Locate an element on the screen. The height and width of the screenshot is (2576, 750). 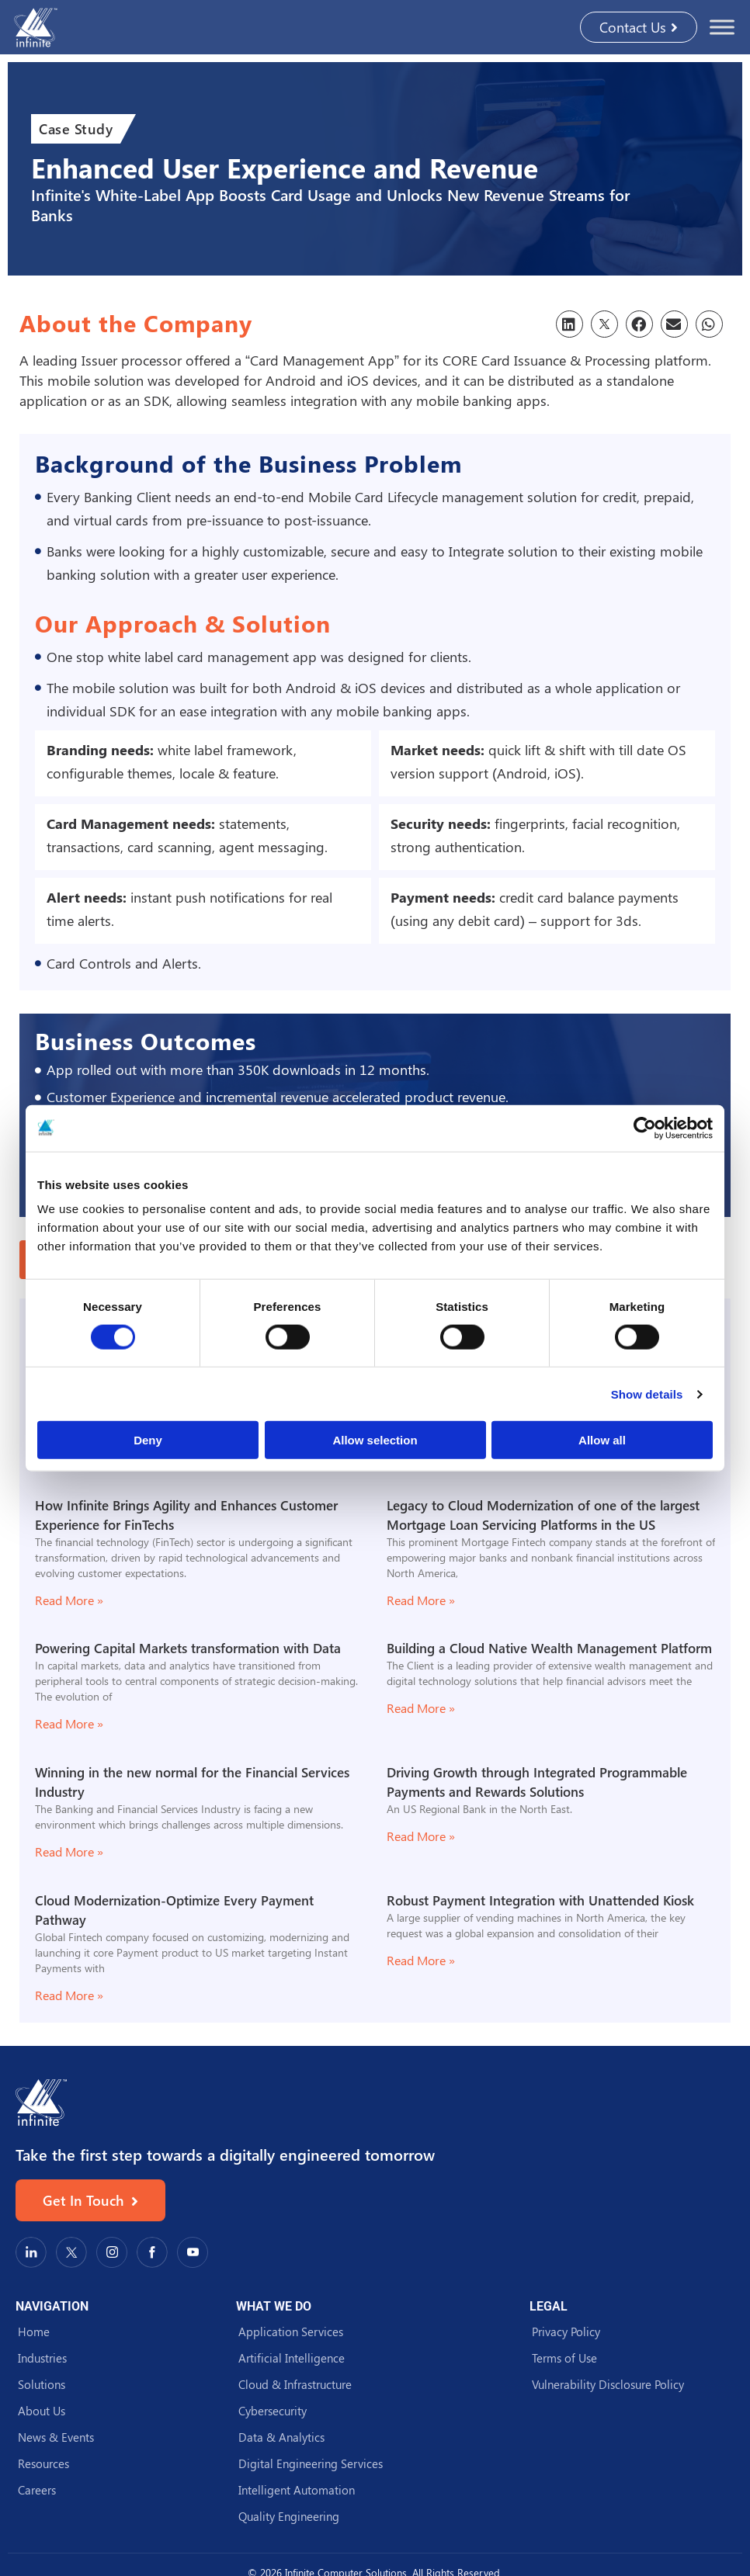
[button] is located at coordinates (569, 324).